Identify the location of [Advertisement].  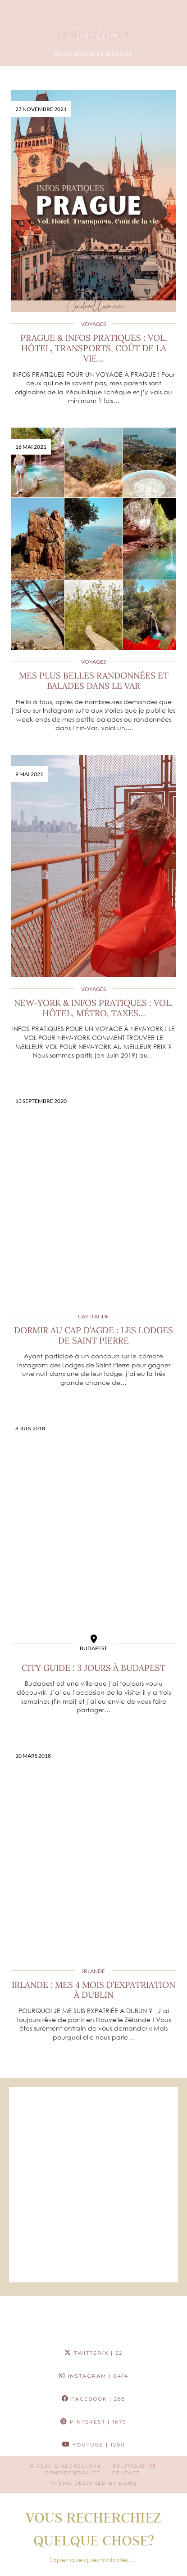
(93, 2184).